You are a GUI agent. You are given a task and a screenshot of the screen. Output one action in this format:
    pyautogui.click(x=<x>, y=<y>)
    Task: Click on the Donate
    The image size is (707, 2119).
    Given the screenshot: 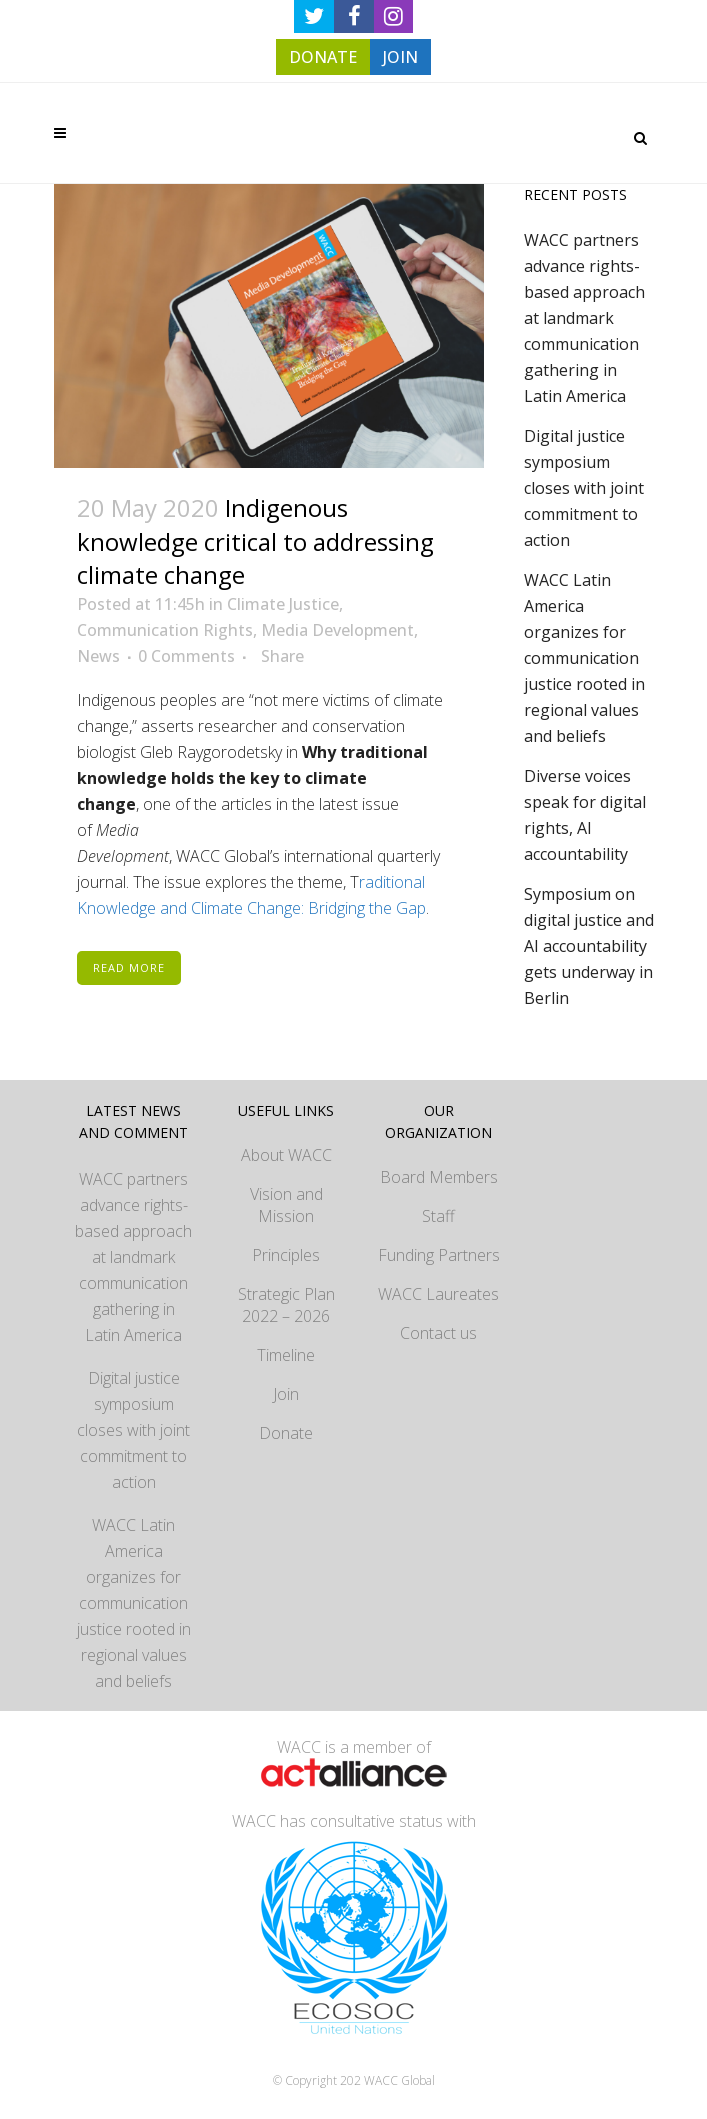 What is the action you would take?
    pyautogui.click(x=286, y=1433)
    